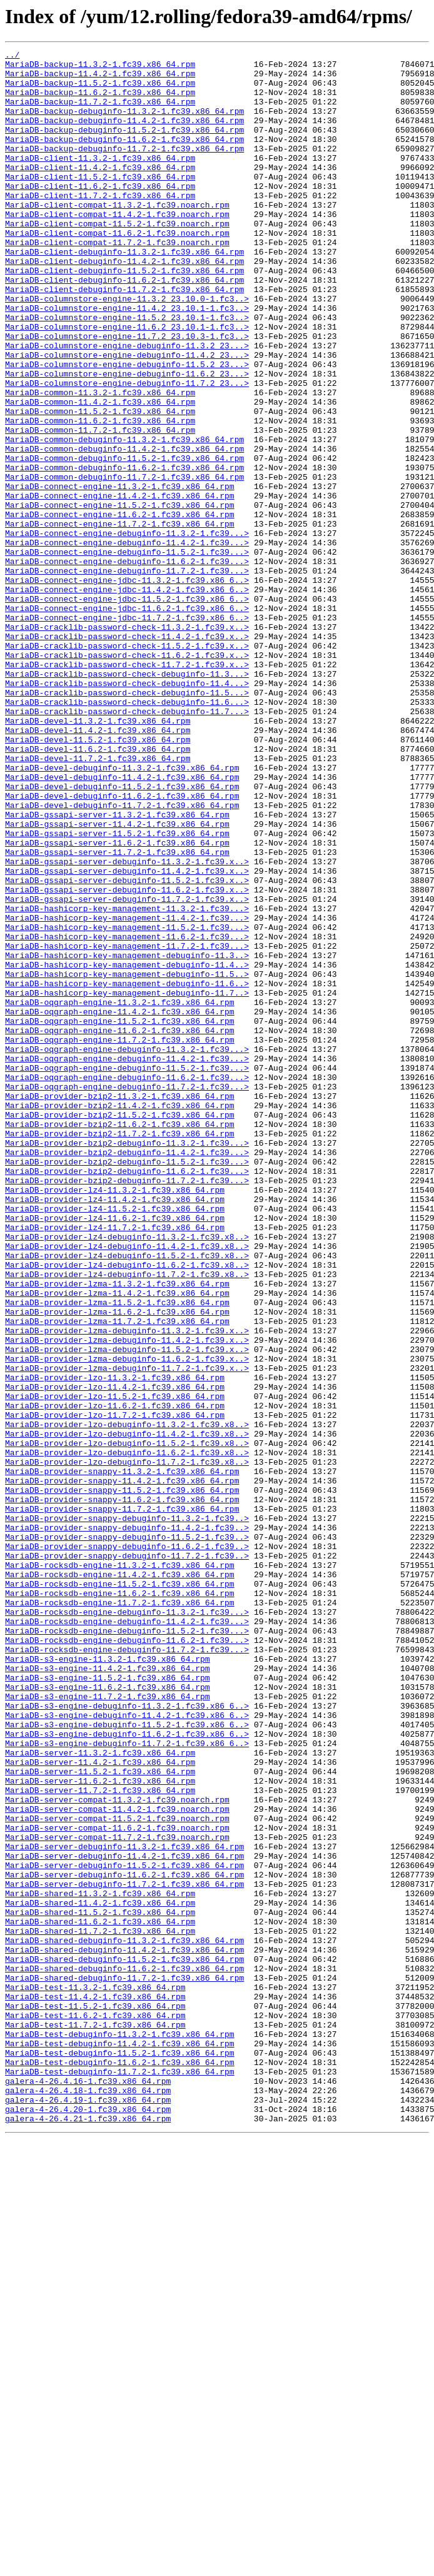 This screenshot has height=2576, width=434. I want to click on MariaDB-s3-engine-11.3.2-1.fc39.x86_64.rpm, so click(107, 1981).